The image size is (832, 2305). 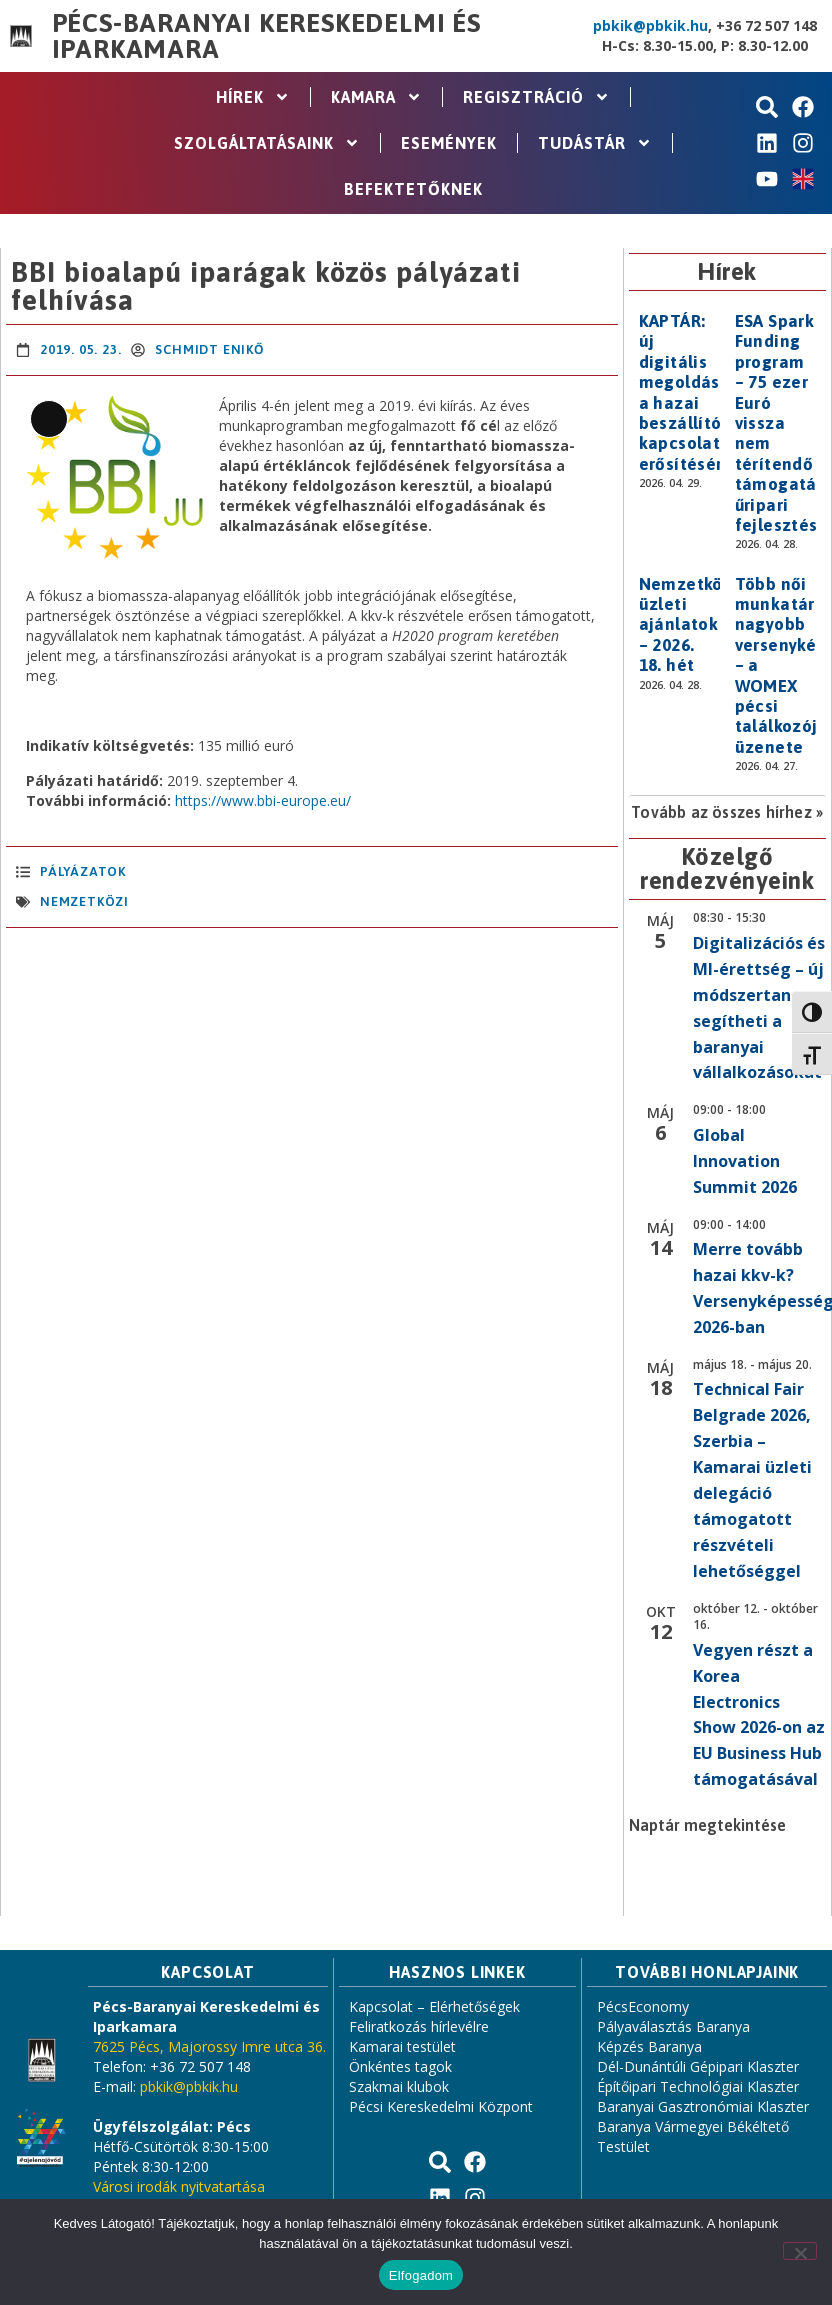 I want to click on Pályázatok, so click(x=83, y=871).